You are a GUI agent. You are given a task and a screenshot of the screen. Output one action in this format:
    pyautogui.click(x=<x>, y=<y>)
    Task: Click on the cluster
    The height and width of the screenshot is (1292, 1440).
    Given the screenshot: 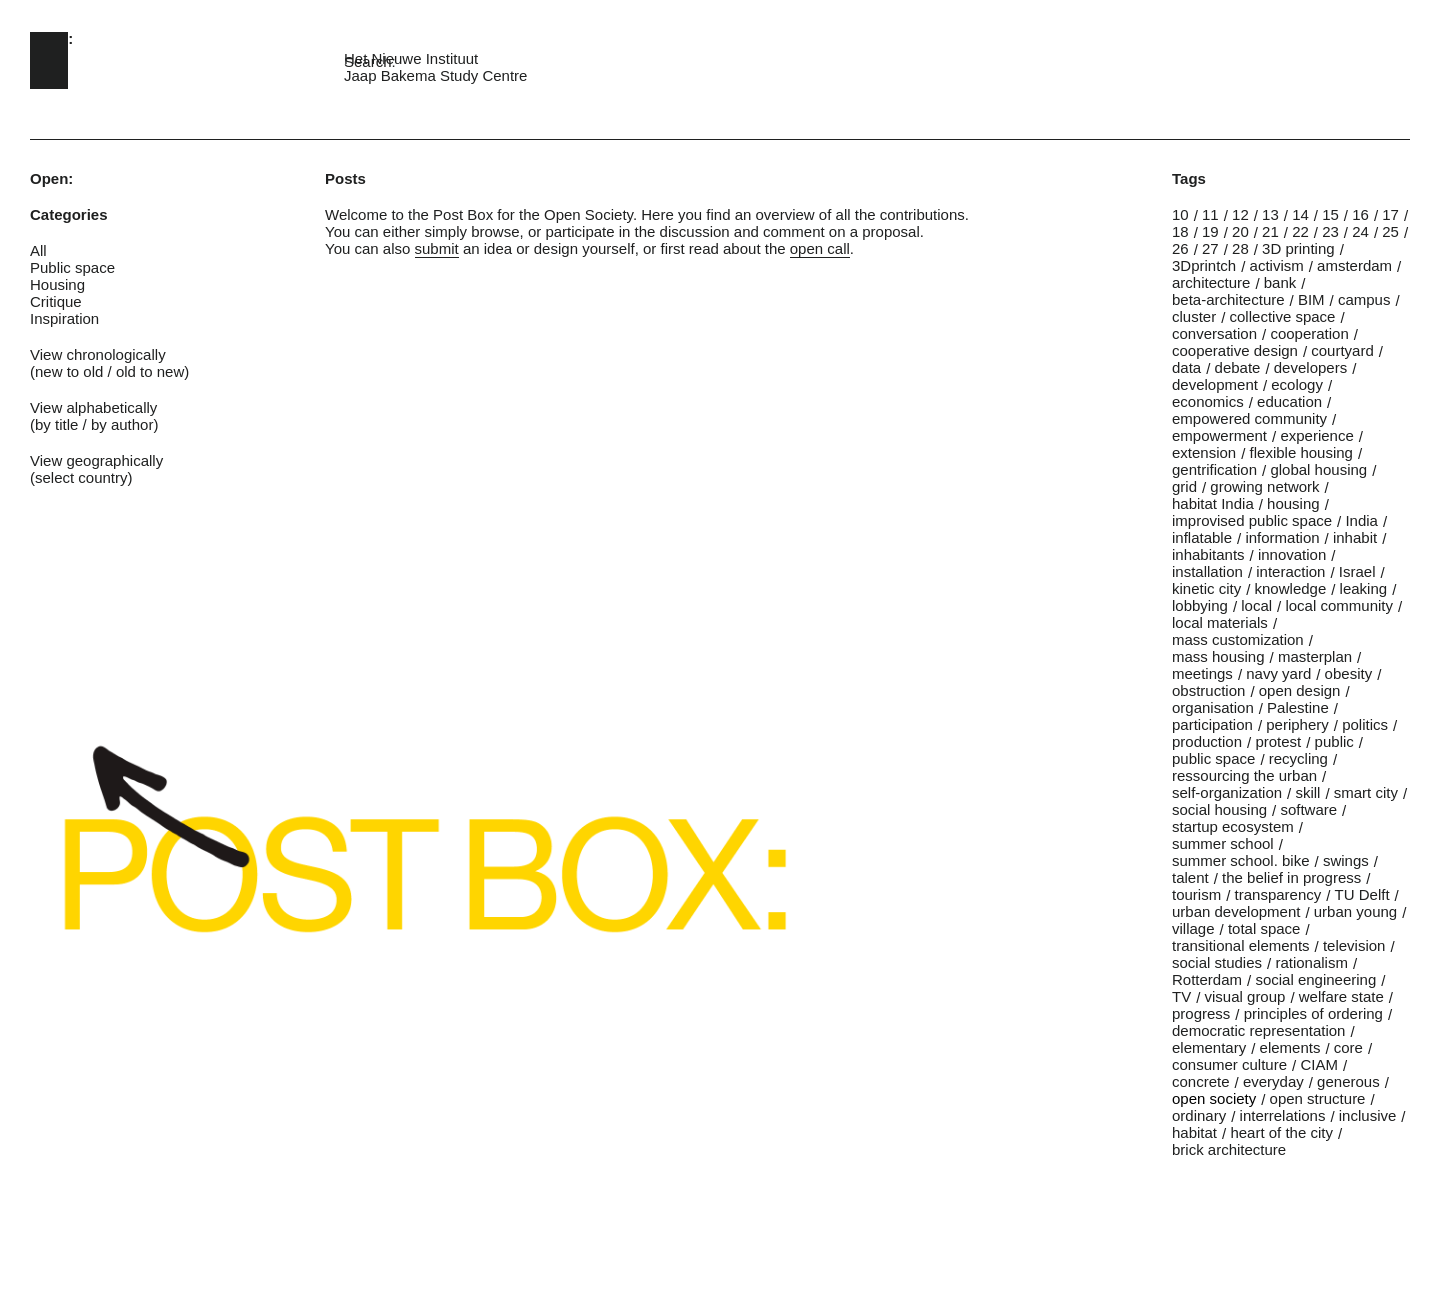 What is the action you would take?
    pyautogui.click(x=1194, y=316)
    